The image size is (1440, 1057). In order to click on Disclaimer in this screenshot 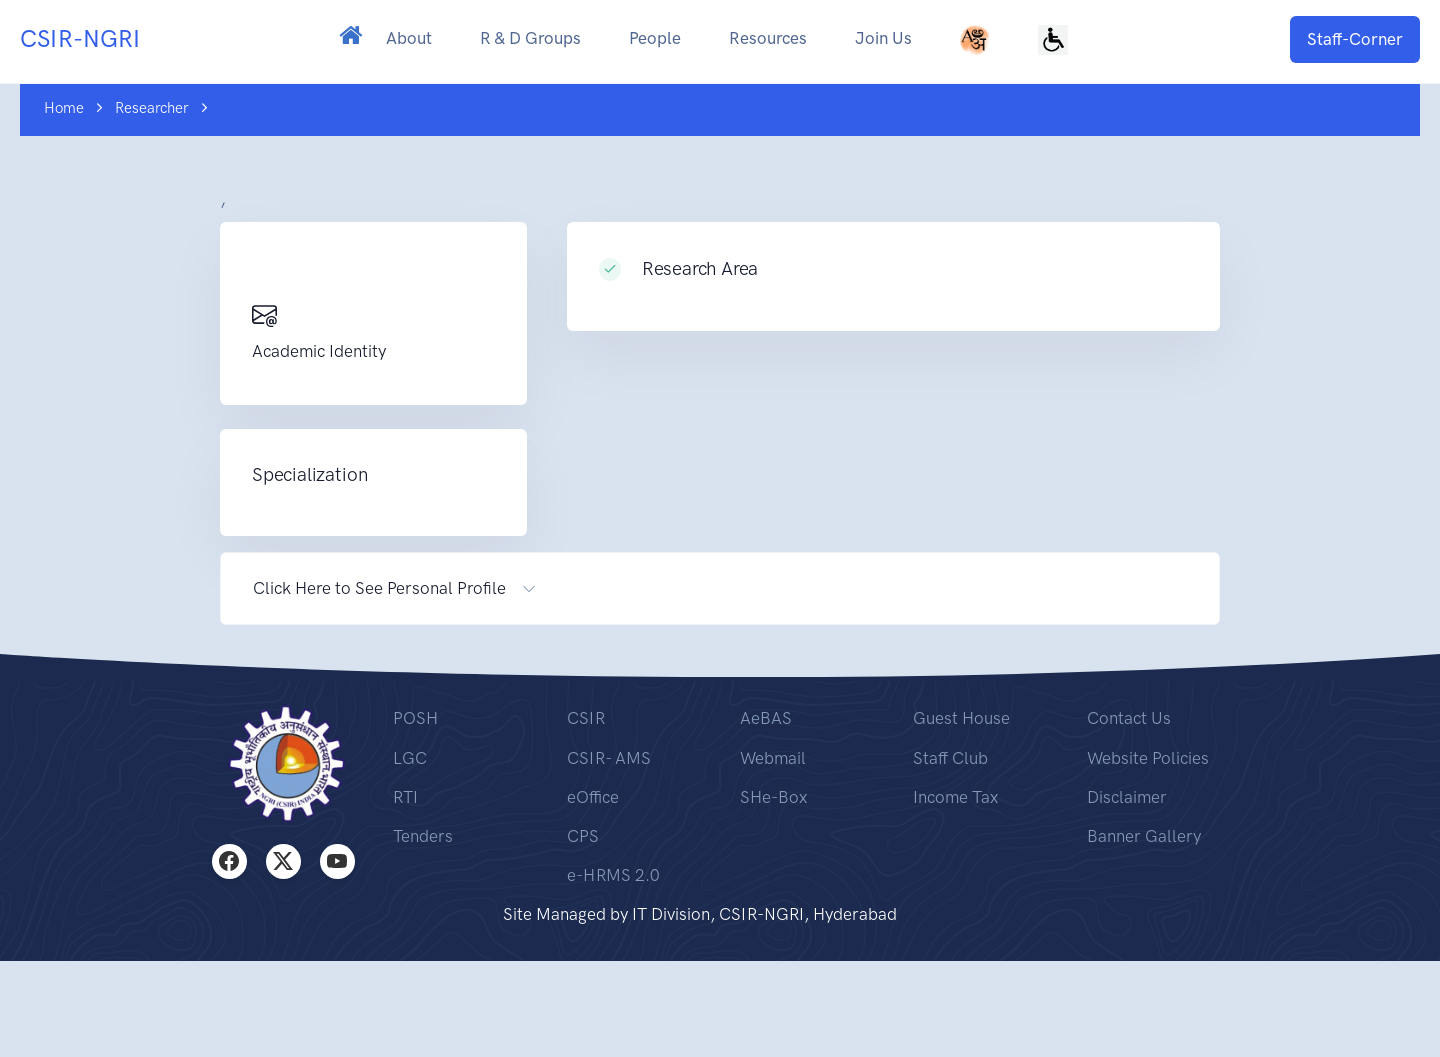, I will do `click(1127, 797)`.